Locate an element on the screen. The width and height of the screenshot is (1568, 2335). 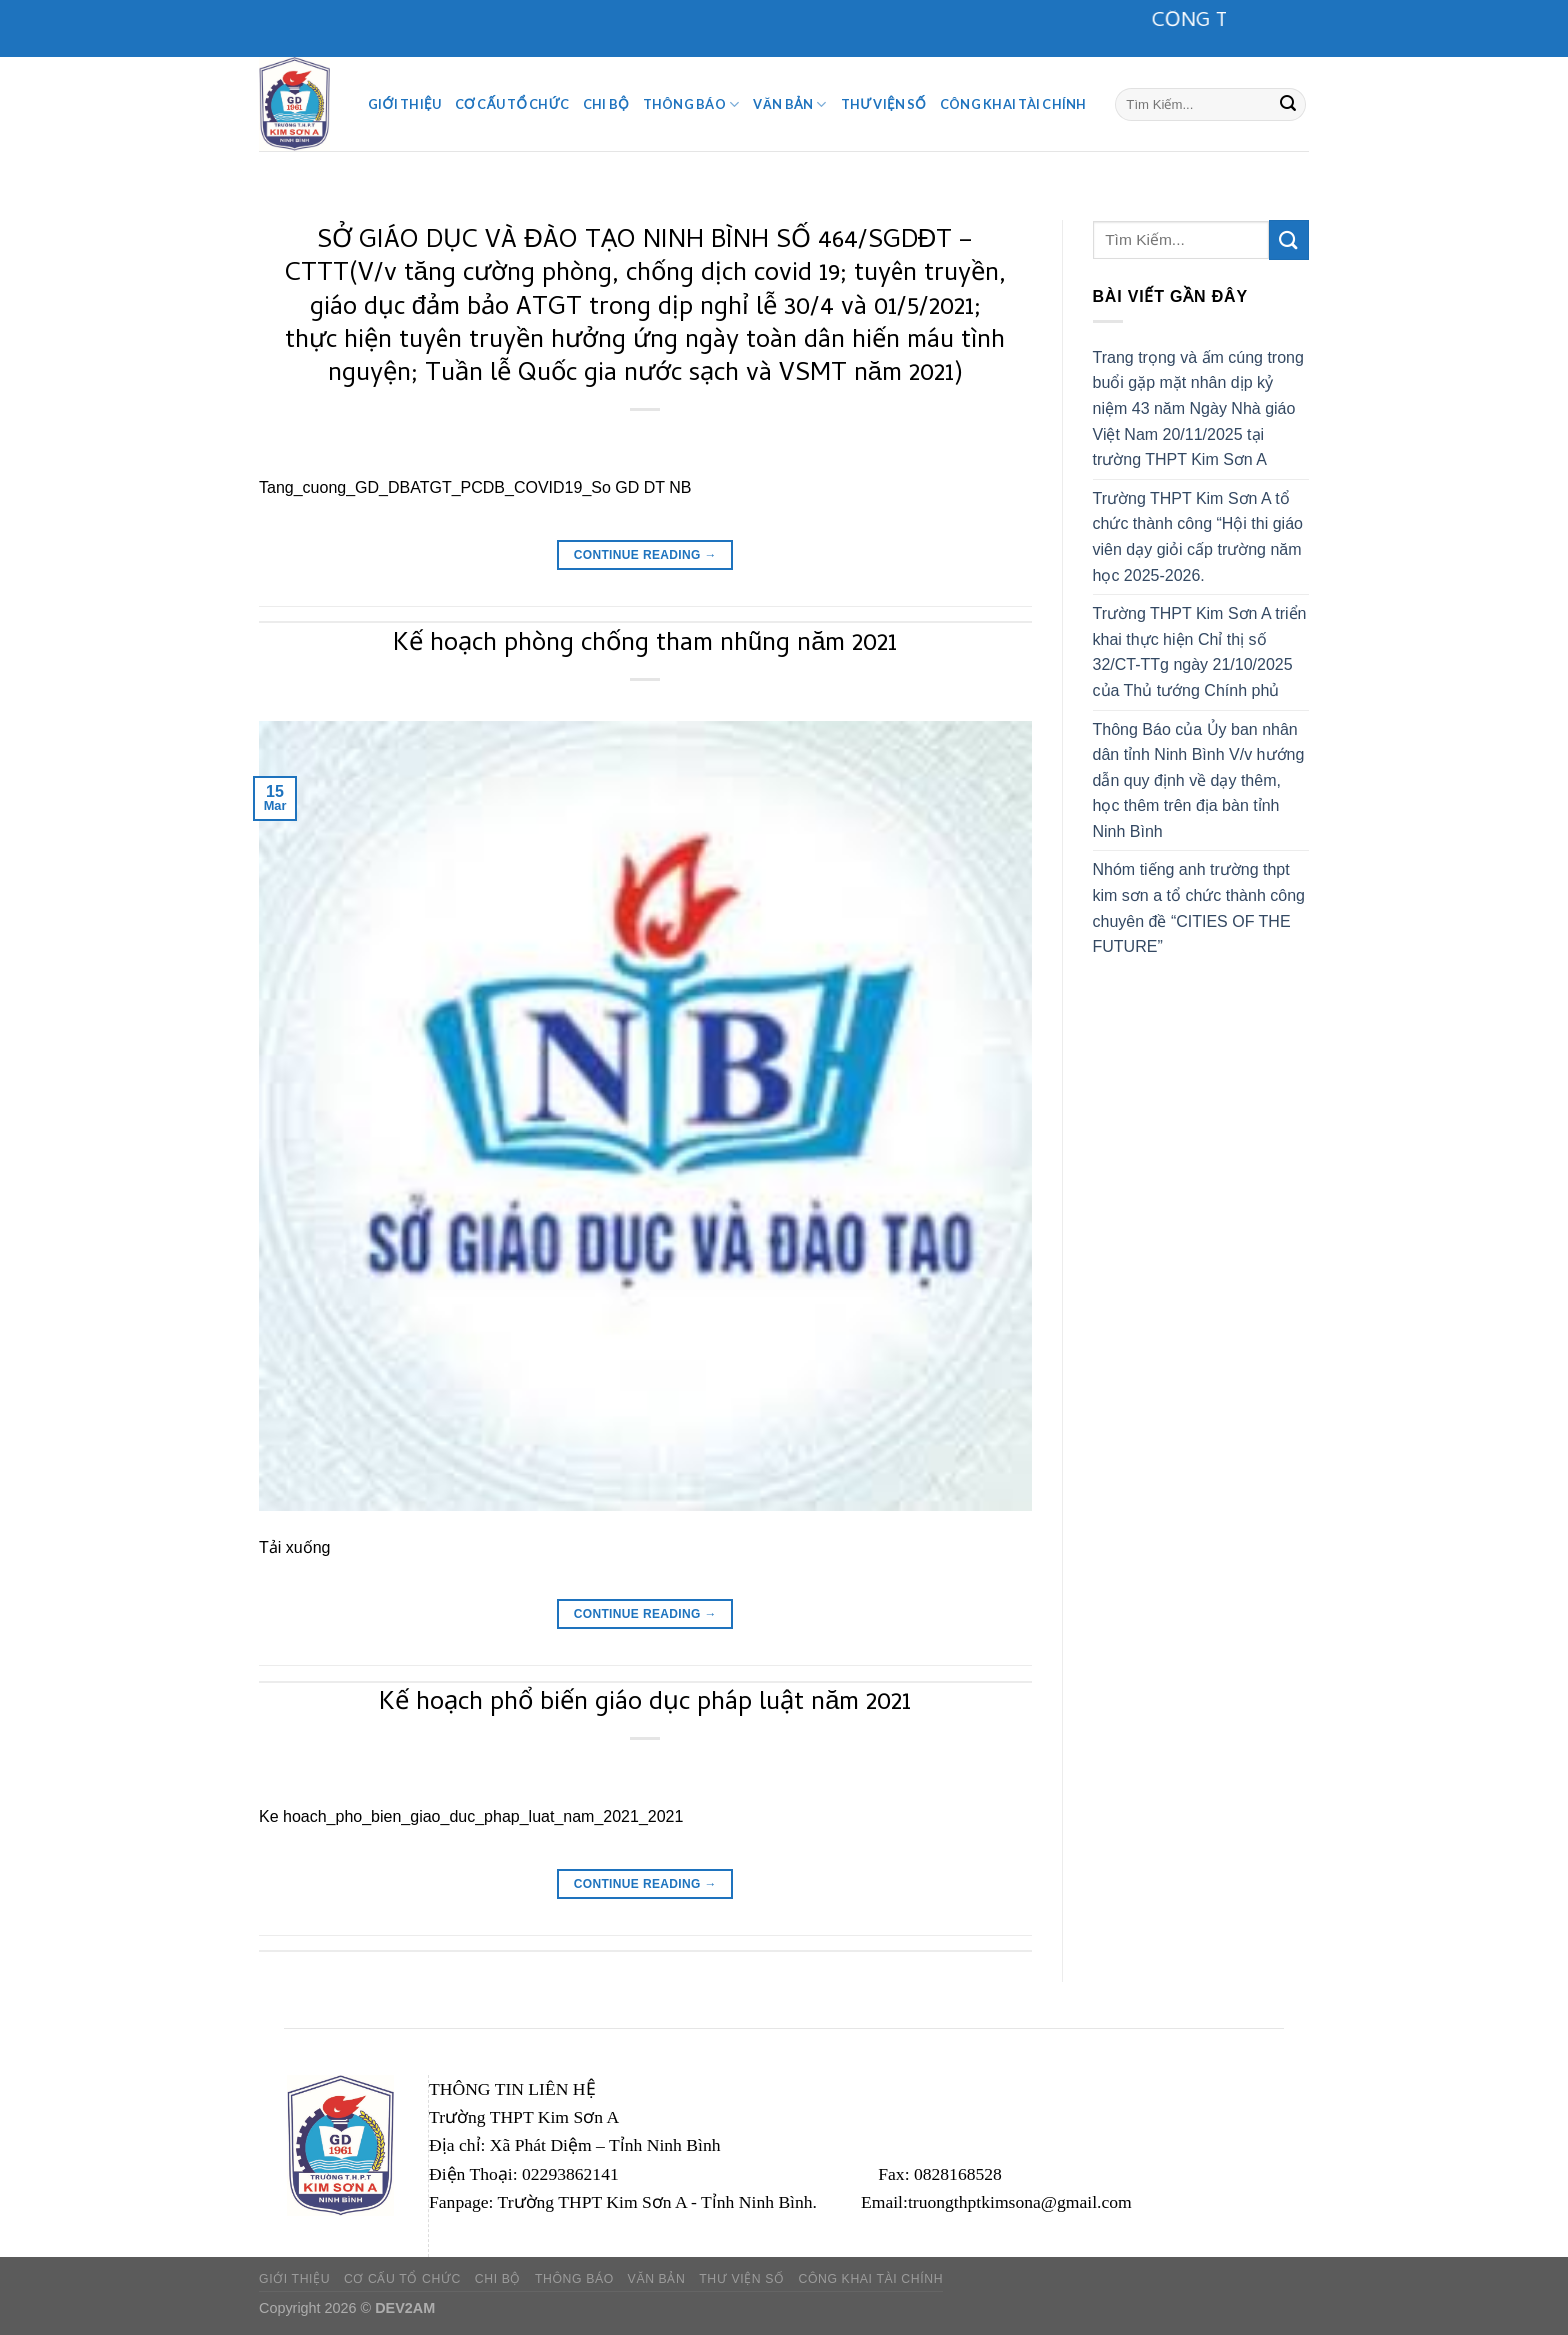
Thông Báo is located at coordinates (691, 104).